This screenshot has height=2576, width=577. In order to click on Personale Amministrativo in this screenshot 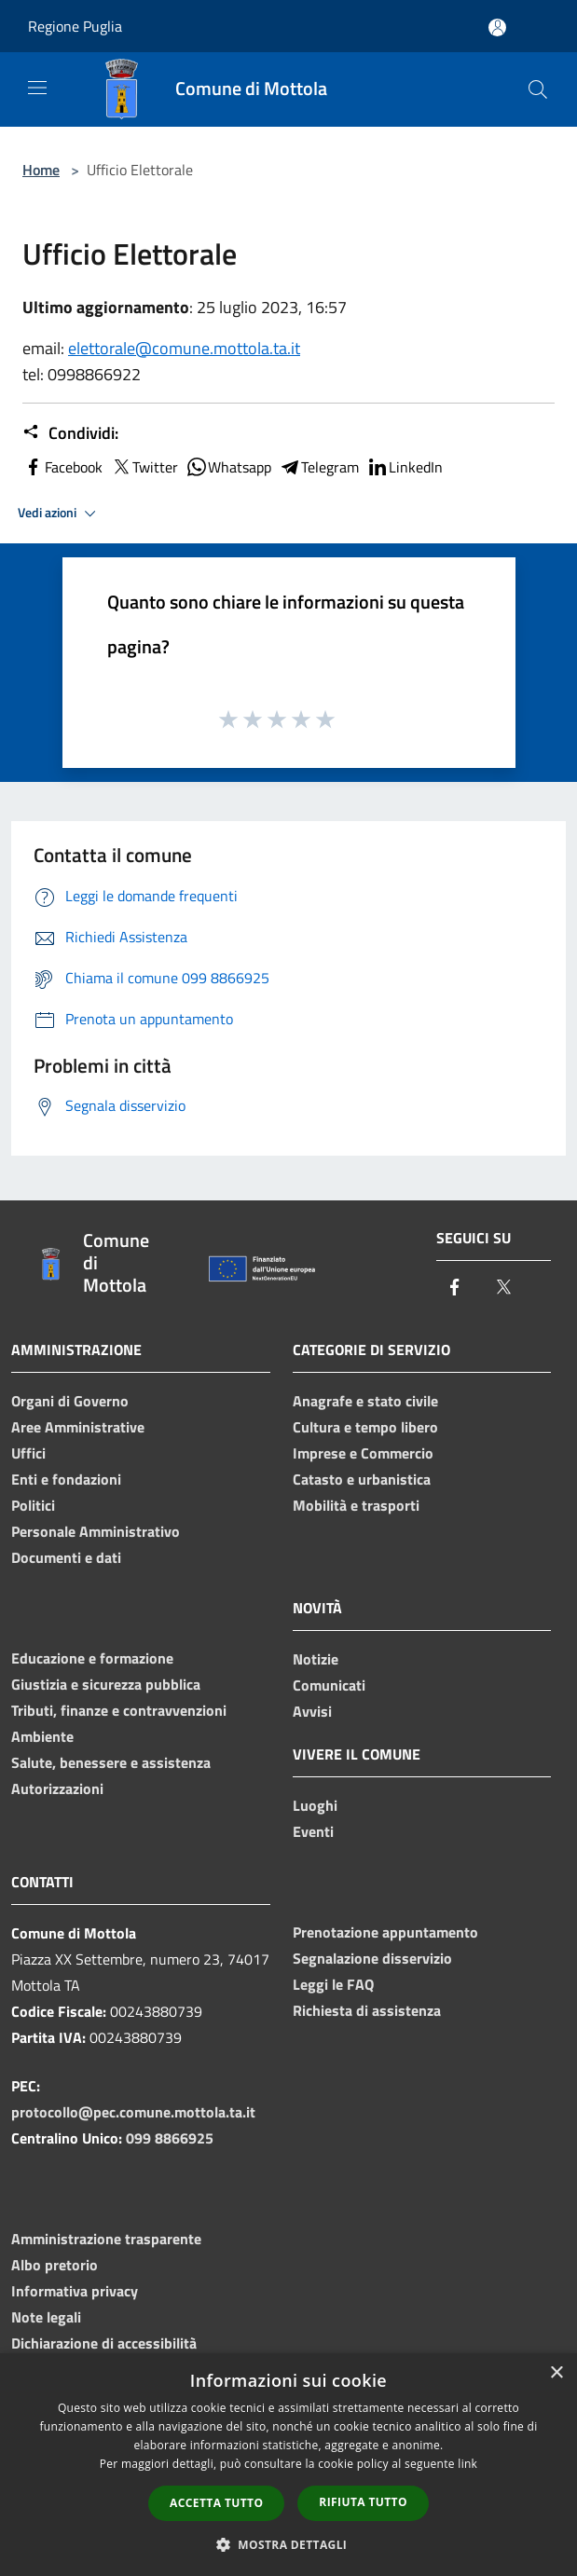, I will do `click(95, 1531)`.